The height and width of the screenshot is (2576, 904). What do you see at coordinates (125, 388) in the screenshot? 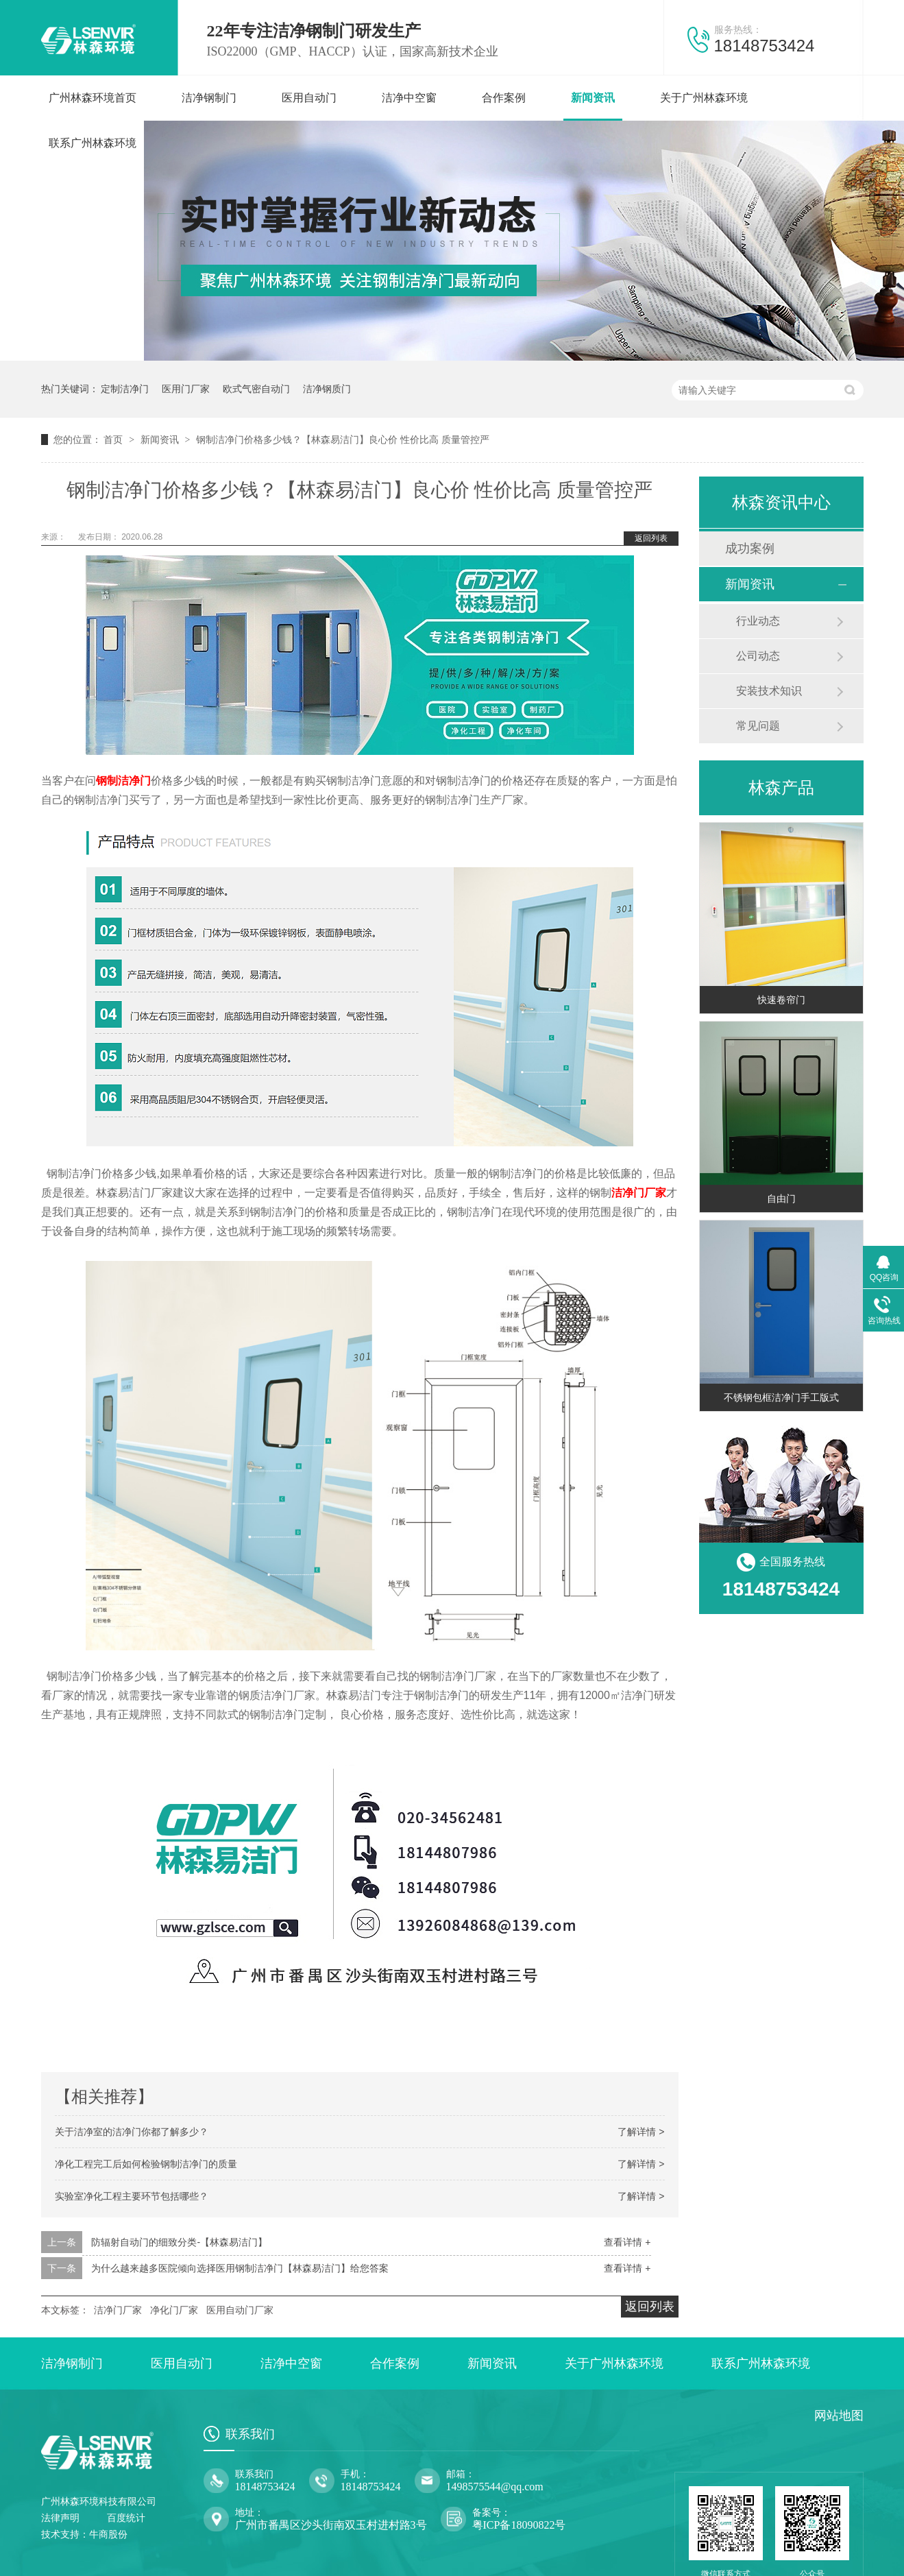
I see `定制洁净门` at bounding box center [125, 388].